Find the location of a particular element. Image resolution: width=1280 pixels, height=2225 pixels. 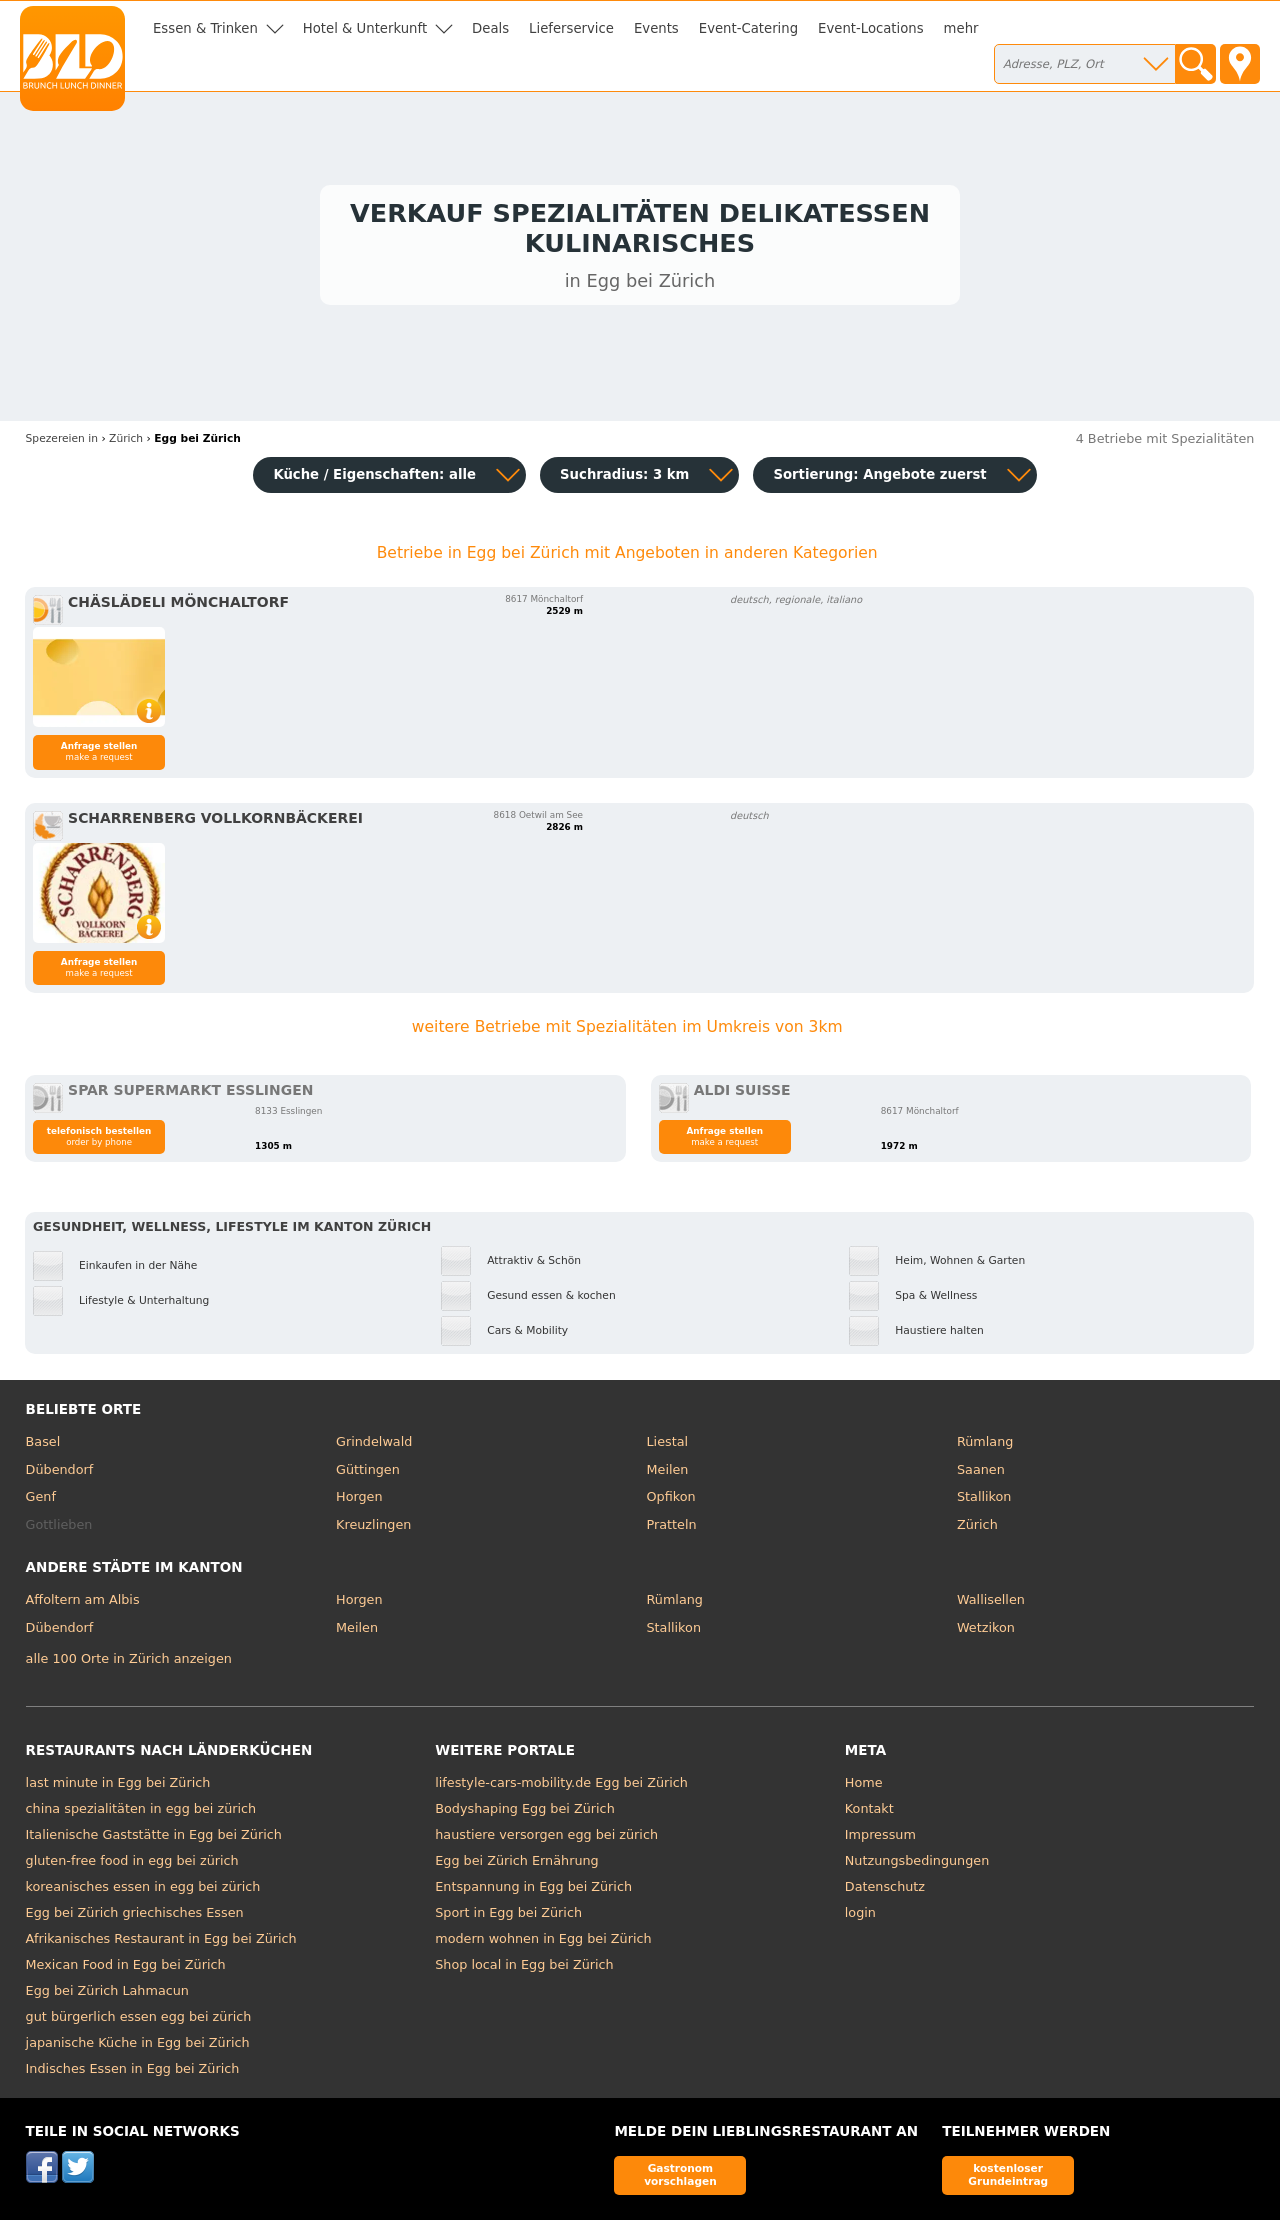

Sortierung: is located at coordinates (879, 478).